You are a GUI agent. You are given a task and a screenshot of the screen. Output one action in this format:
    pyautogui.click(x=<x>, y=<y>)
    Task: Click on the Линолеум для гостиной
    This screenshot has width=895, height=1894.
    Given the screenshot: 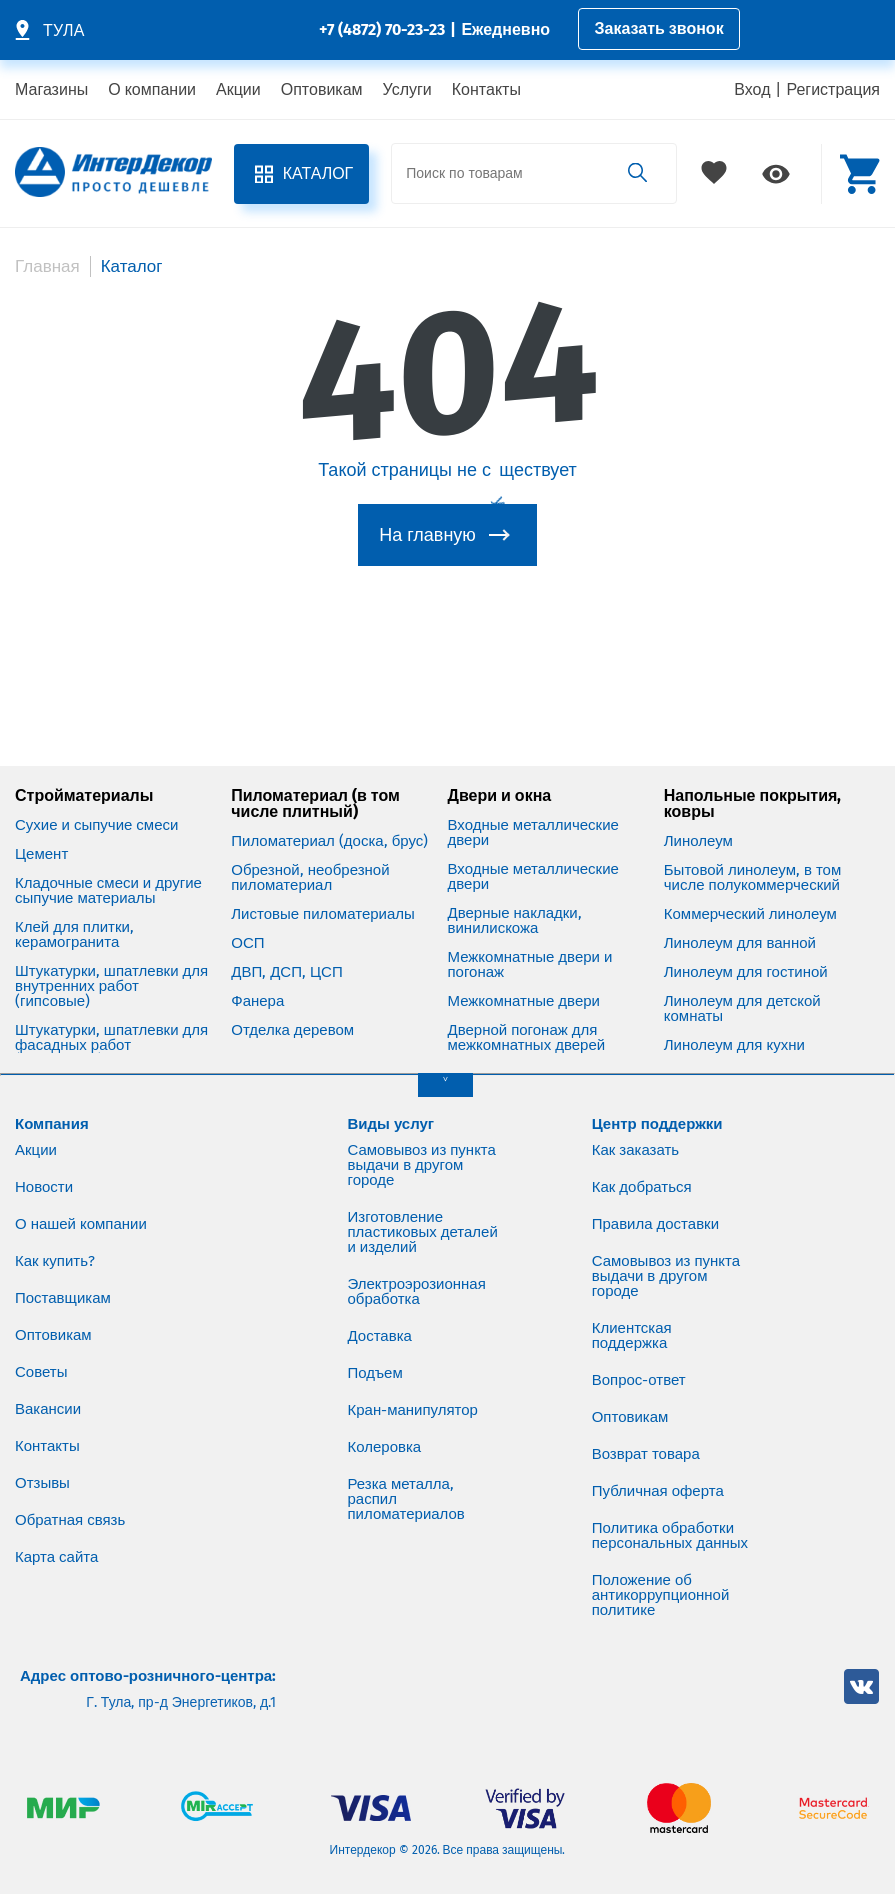 What is the action you would take?
    pyautogui.click(x=746, y=972)
    